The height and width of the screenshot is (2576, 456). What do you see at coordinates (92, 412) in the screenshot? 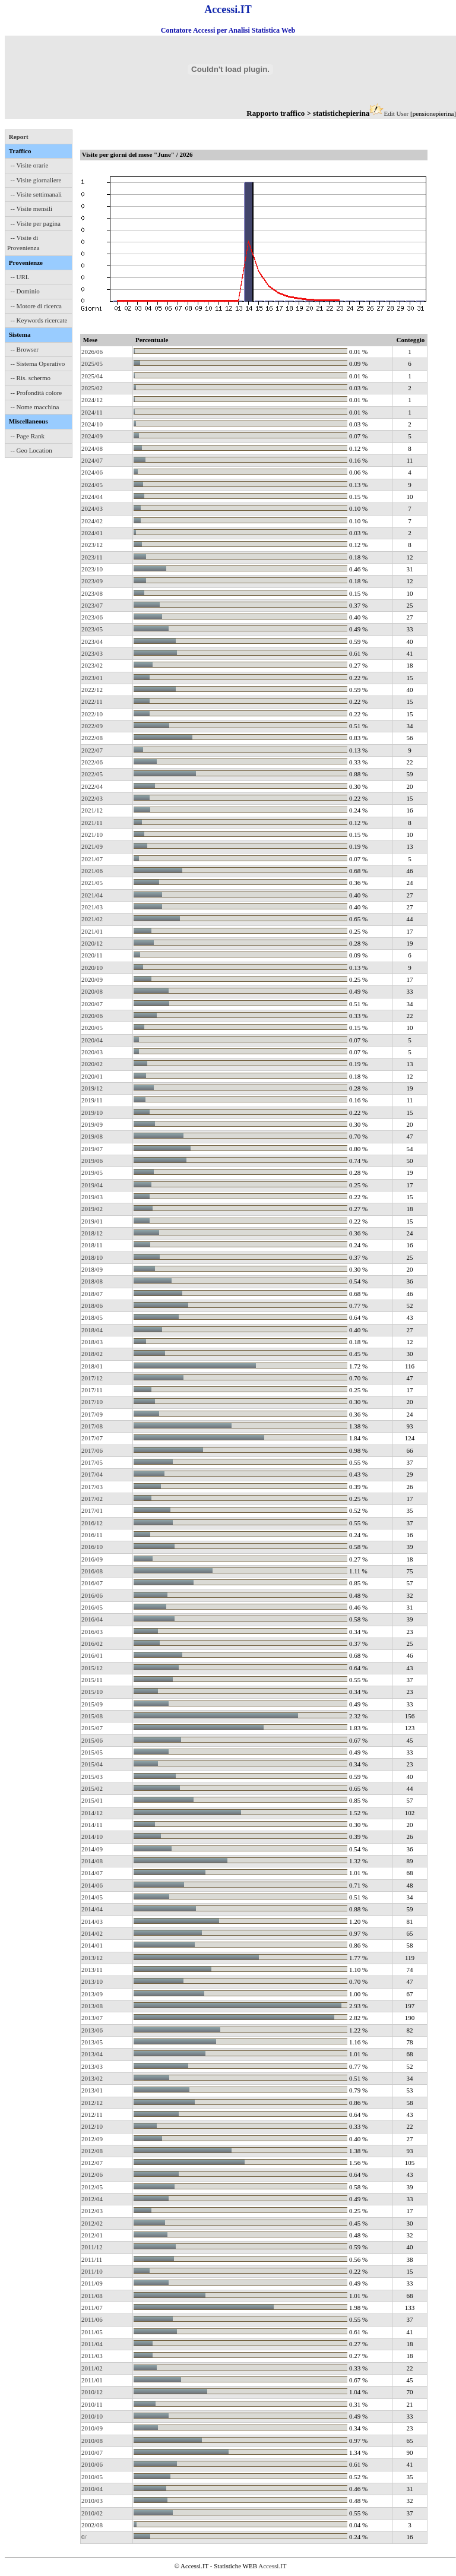
I see `2024/11` at bounding box center [92, 412].